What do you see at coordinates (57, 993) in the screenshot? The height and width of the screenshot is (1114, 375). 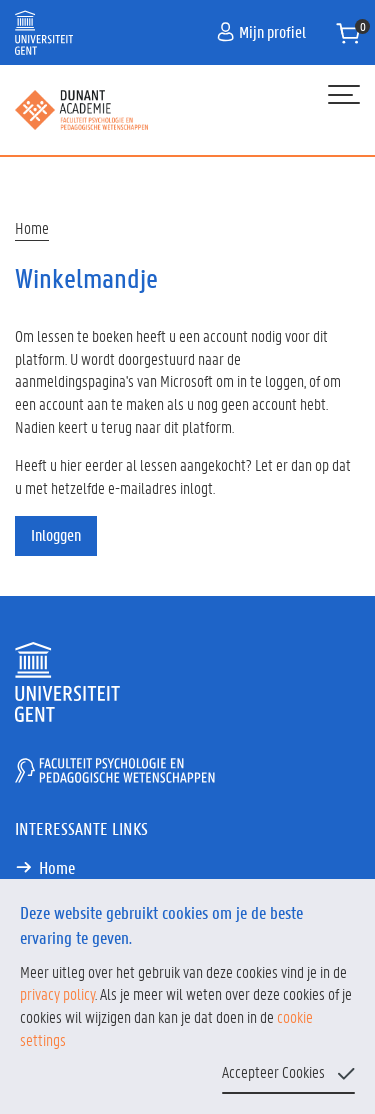 I see `privacy policy` at bounding box center [57, 993].